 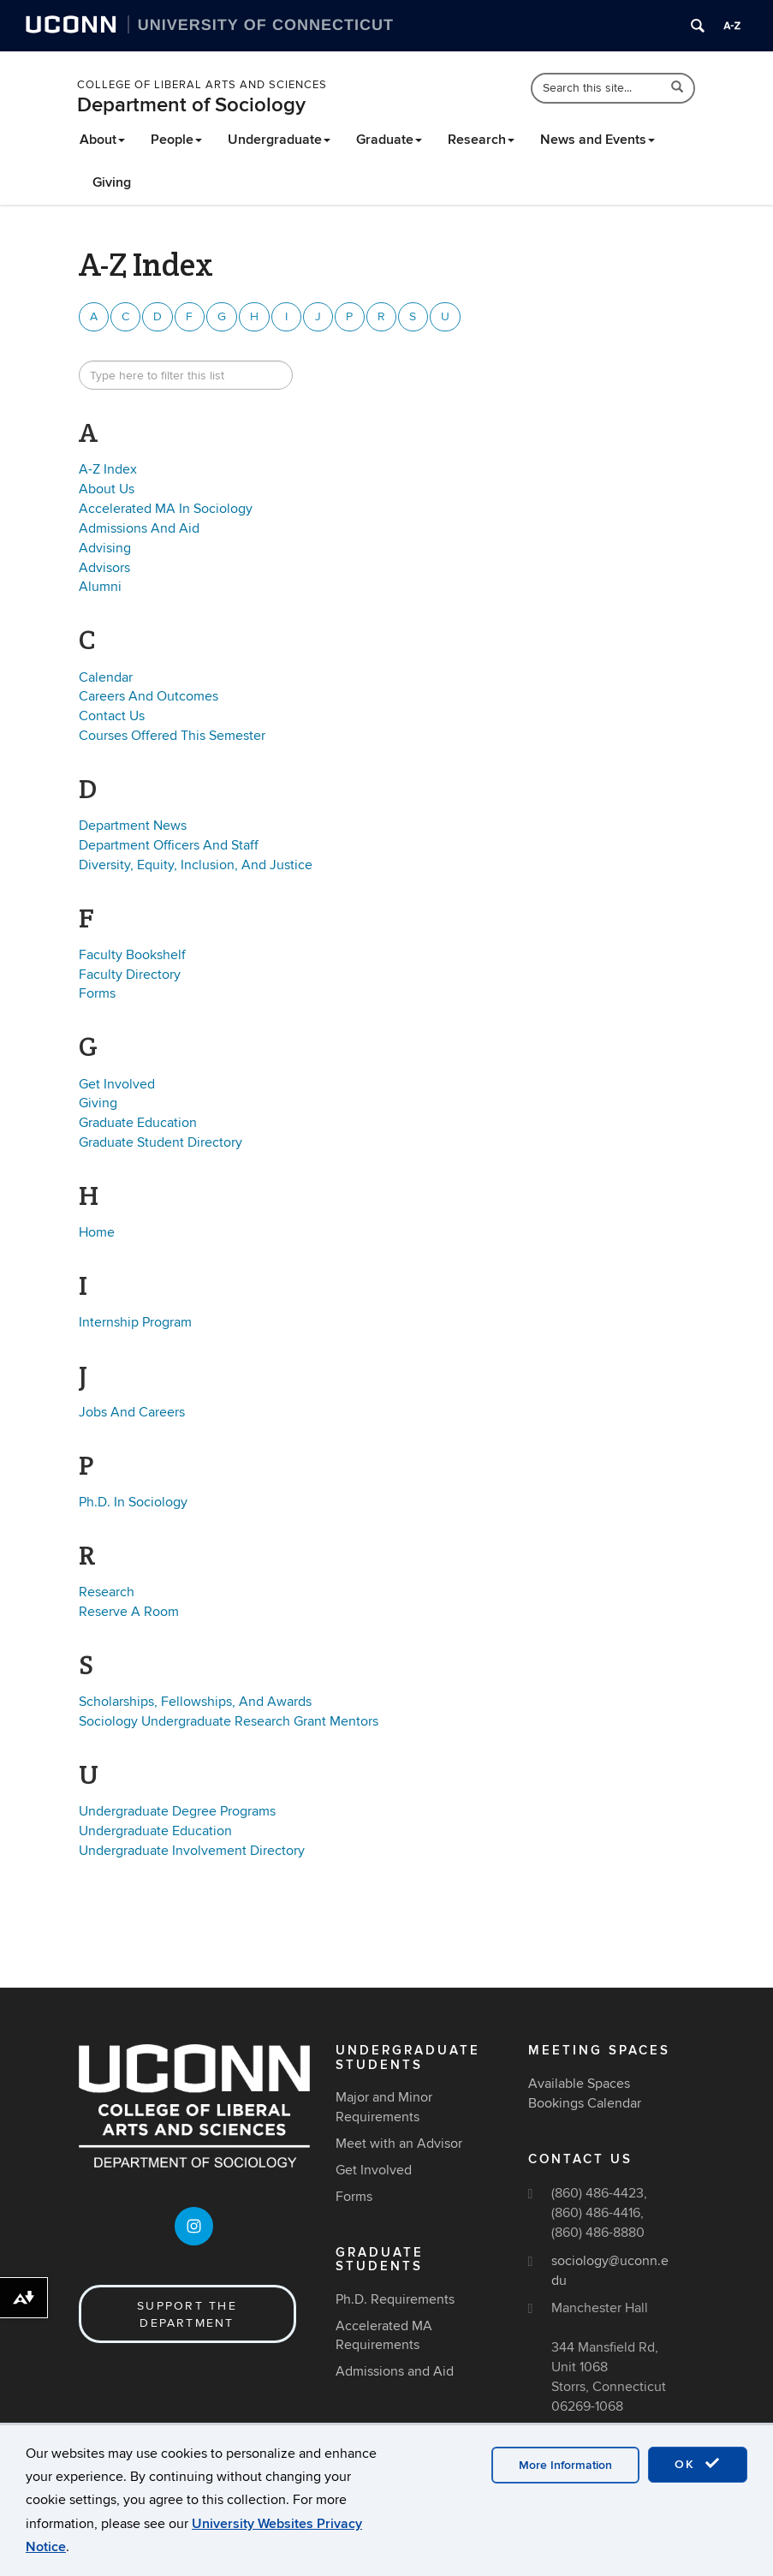 What do you see at coordinates (395, 2371) in the screenshot?
I see `Admissions and Aid` at bounding box center [395, 2371].